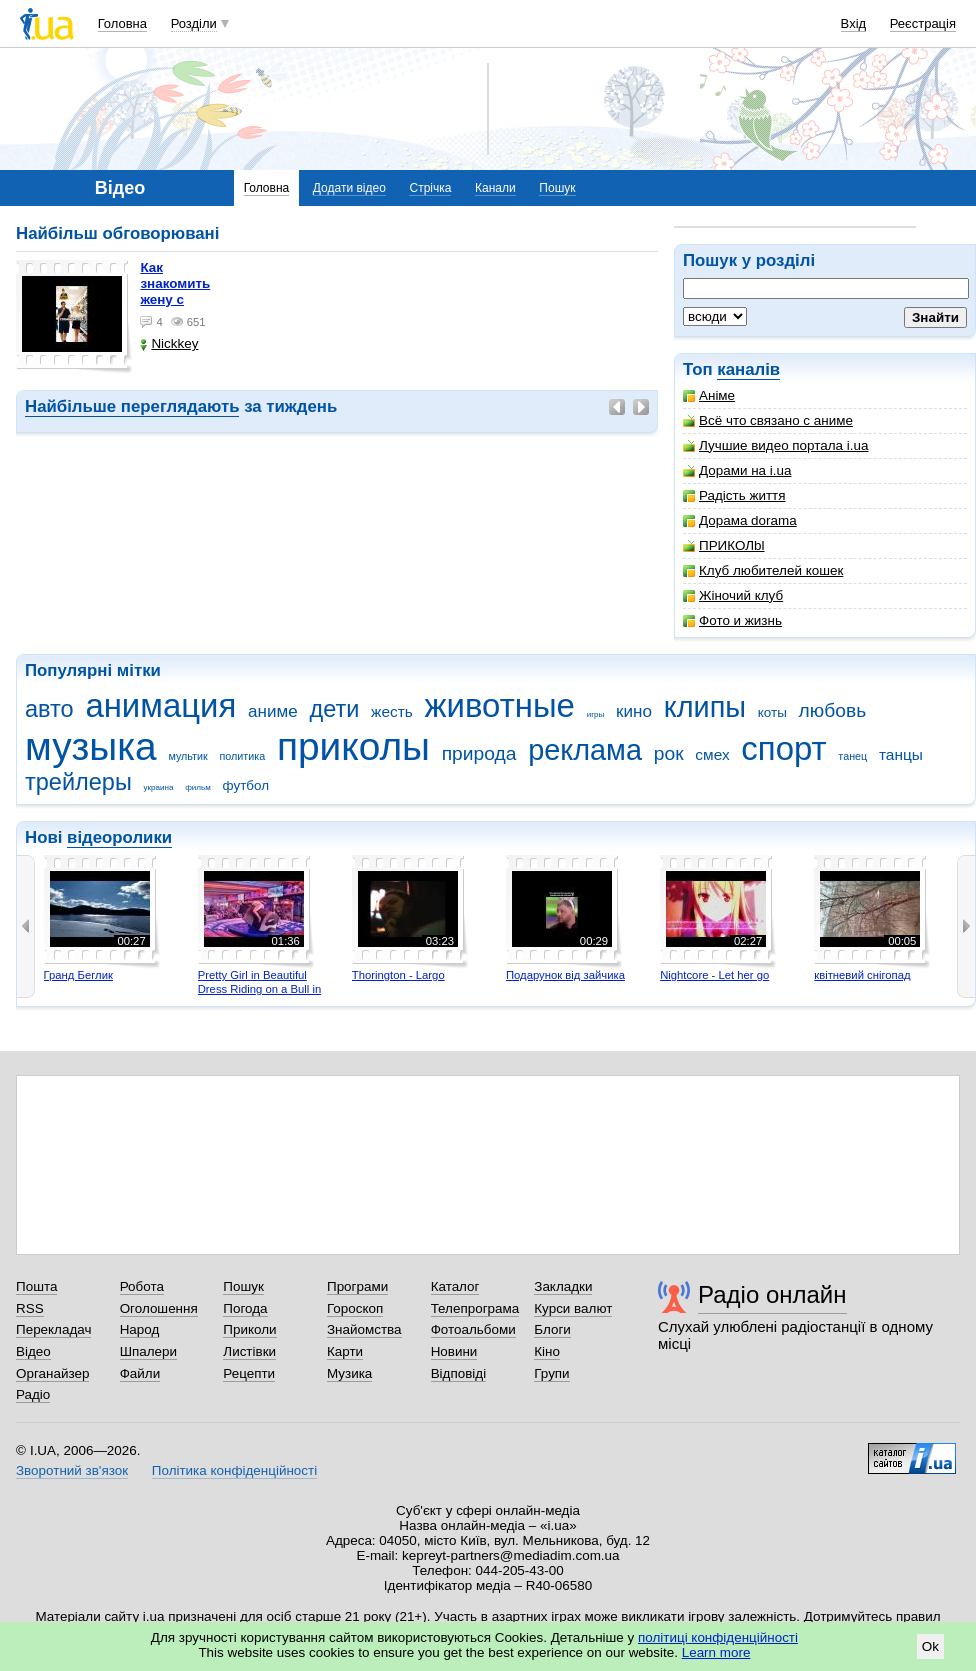 The width and height of the screenshot is (976, 1671). What do you see at coordinates (930, 1646) in the screenshot?
I see `Ok` at bounding box center [930, 1646].